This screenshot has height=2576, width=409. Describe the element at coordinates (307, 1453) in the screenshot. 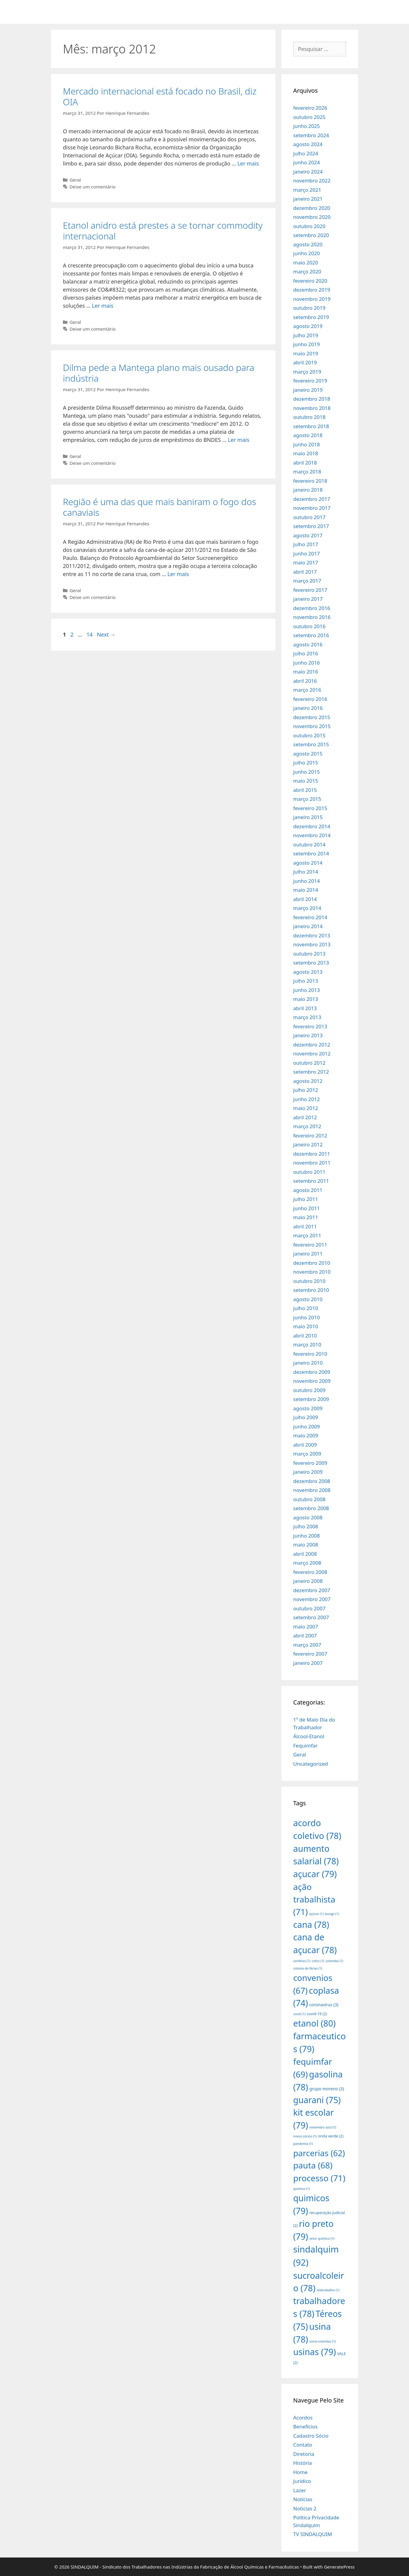

I see `março 2009` at that location.